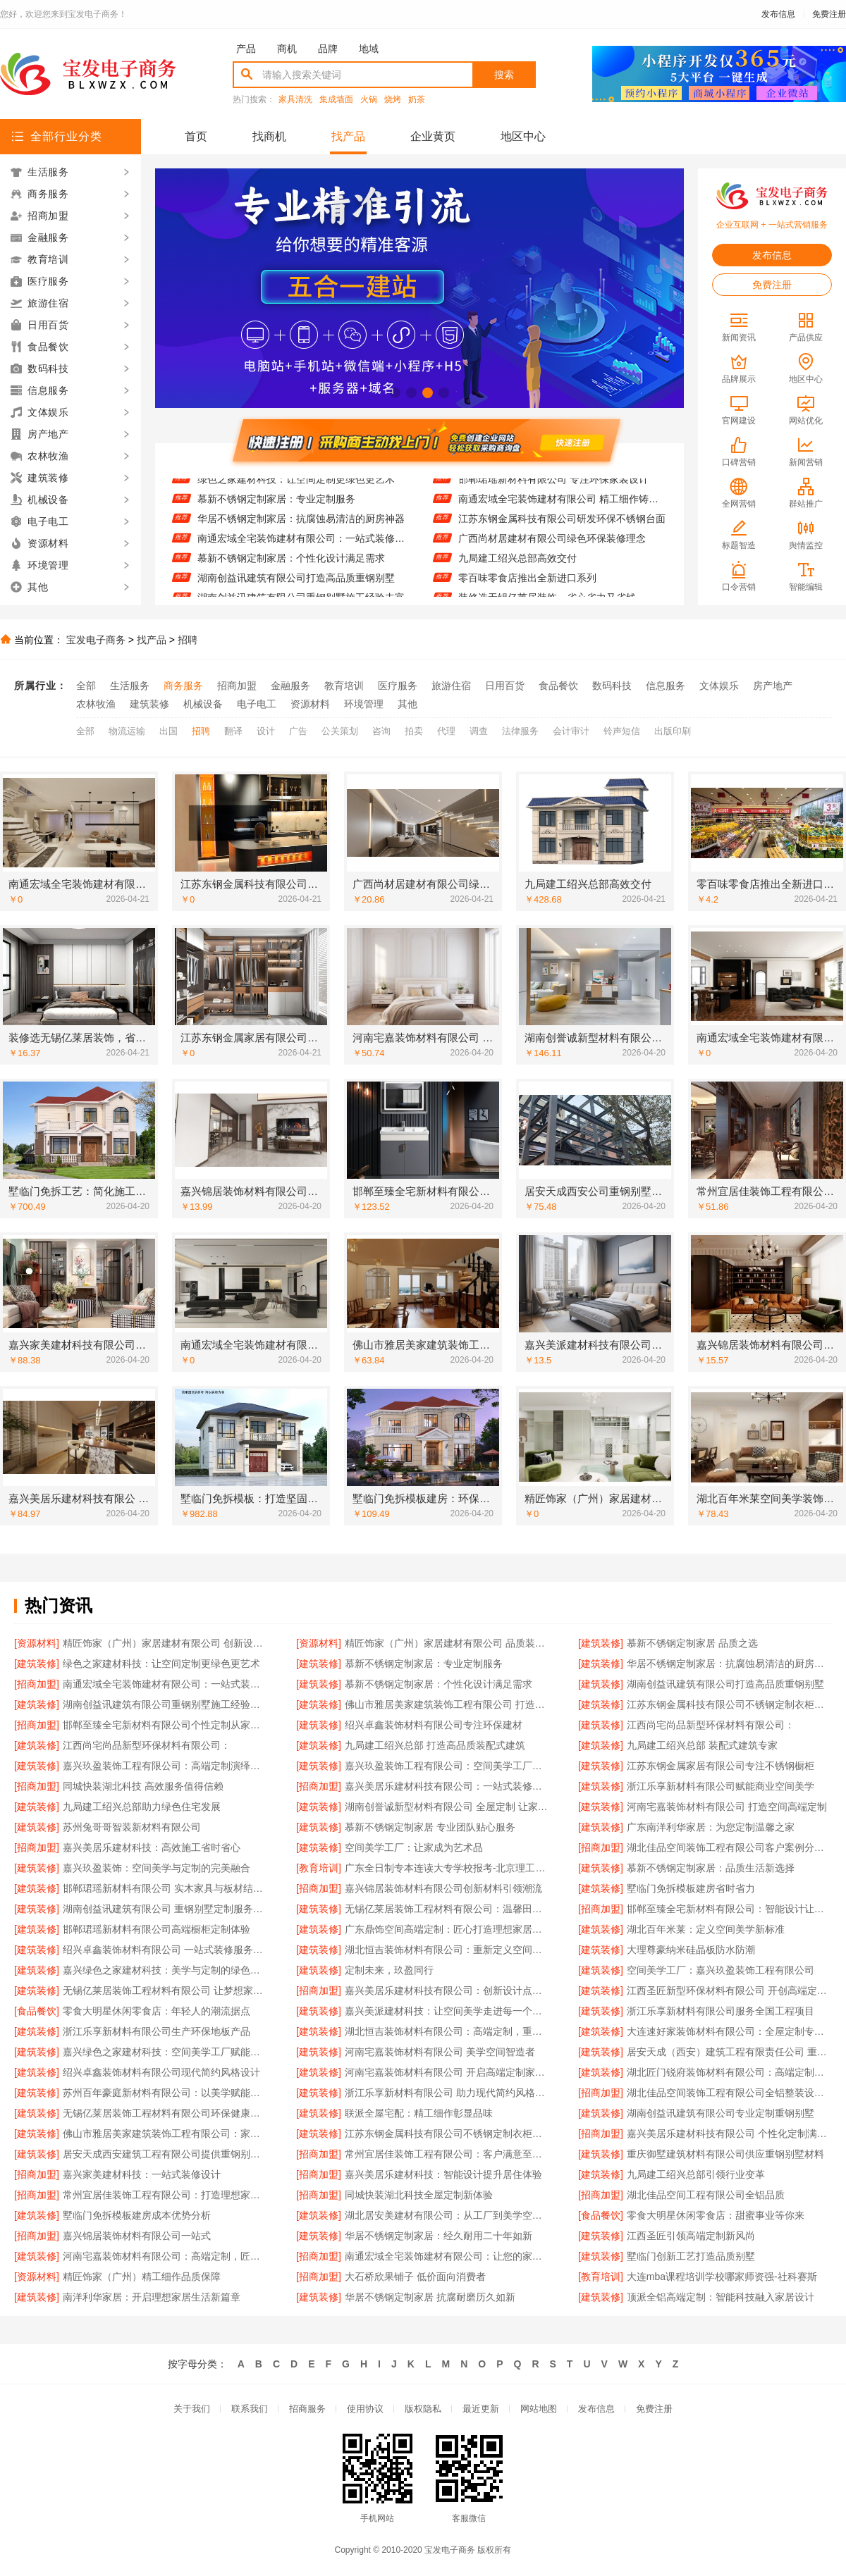 The height and width of the screenshot is (2576, 846). I want to click on 定制未来，玖盈同行, so click(389, 1970).